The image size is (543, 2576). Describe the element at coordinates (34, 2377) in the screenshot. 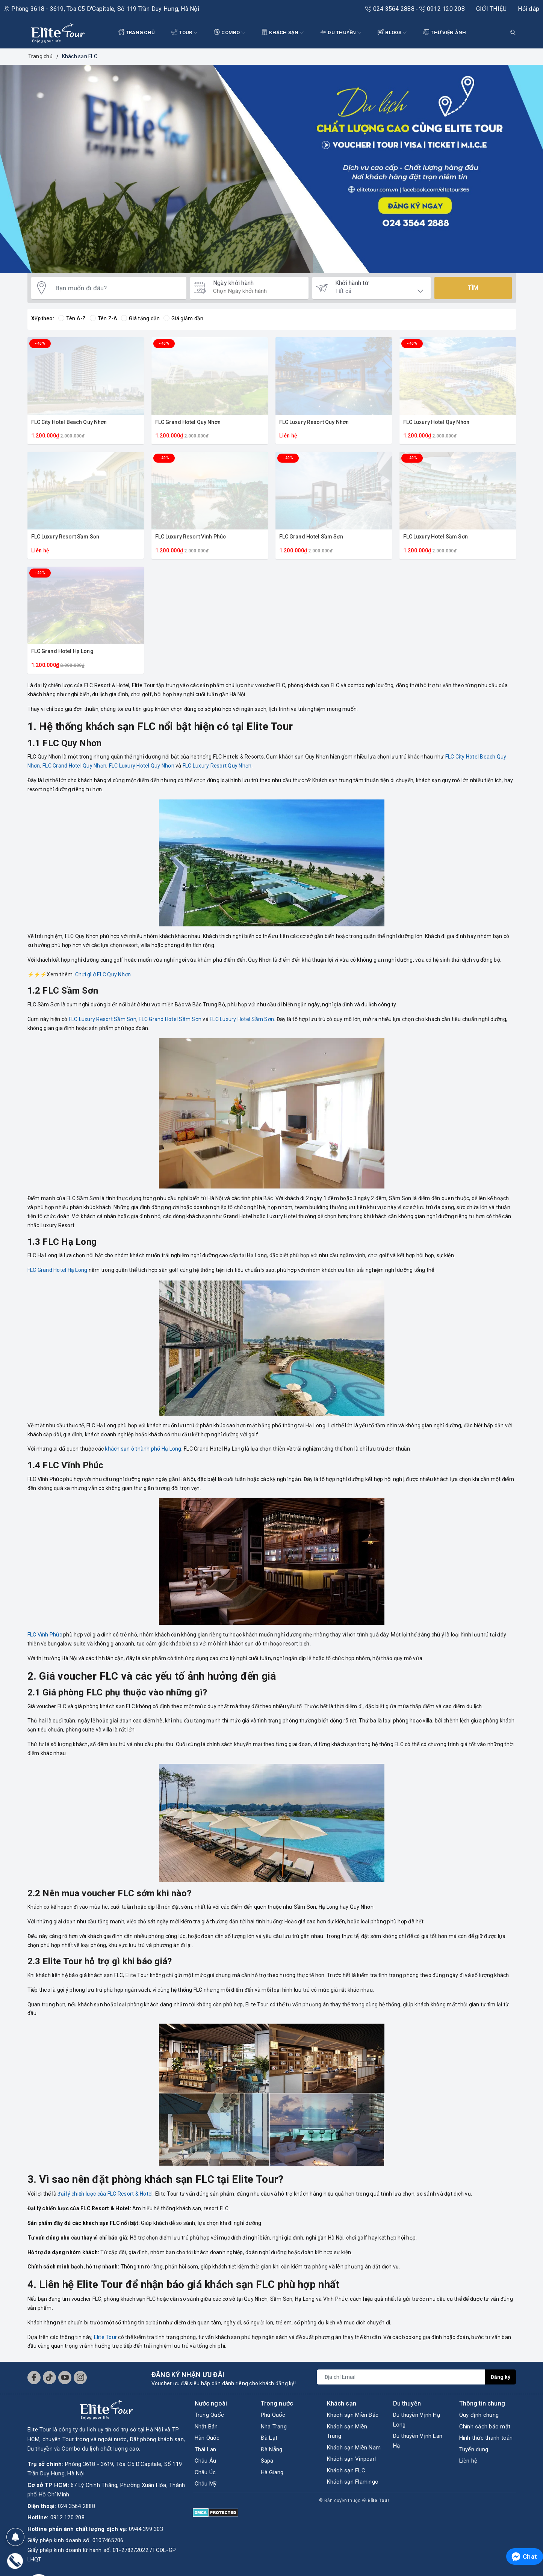

I see `[Facebook]` at that location.